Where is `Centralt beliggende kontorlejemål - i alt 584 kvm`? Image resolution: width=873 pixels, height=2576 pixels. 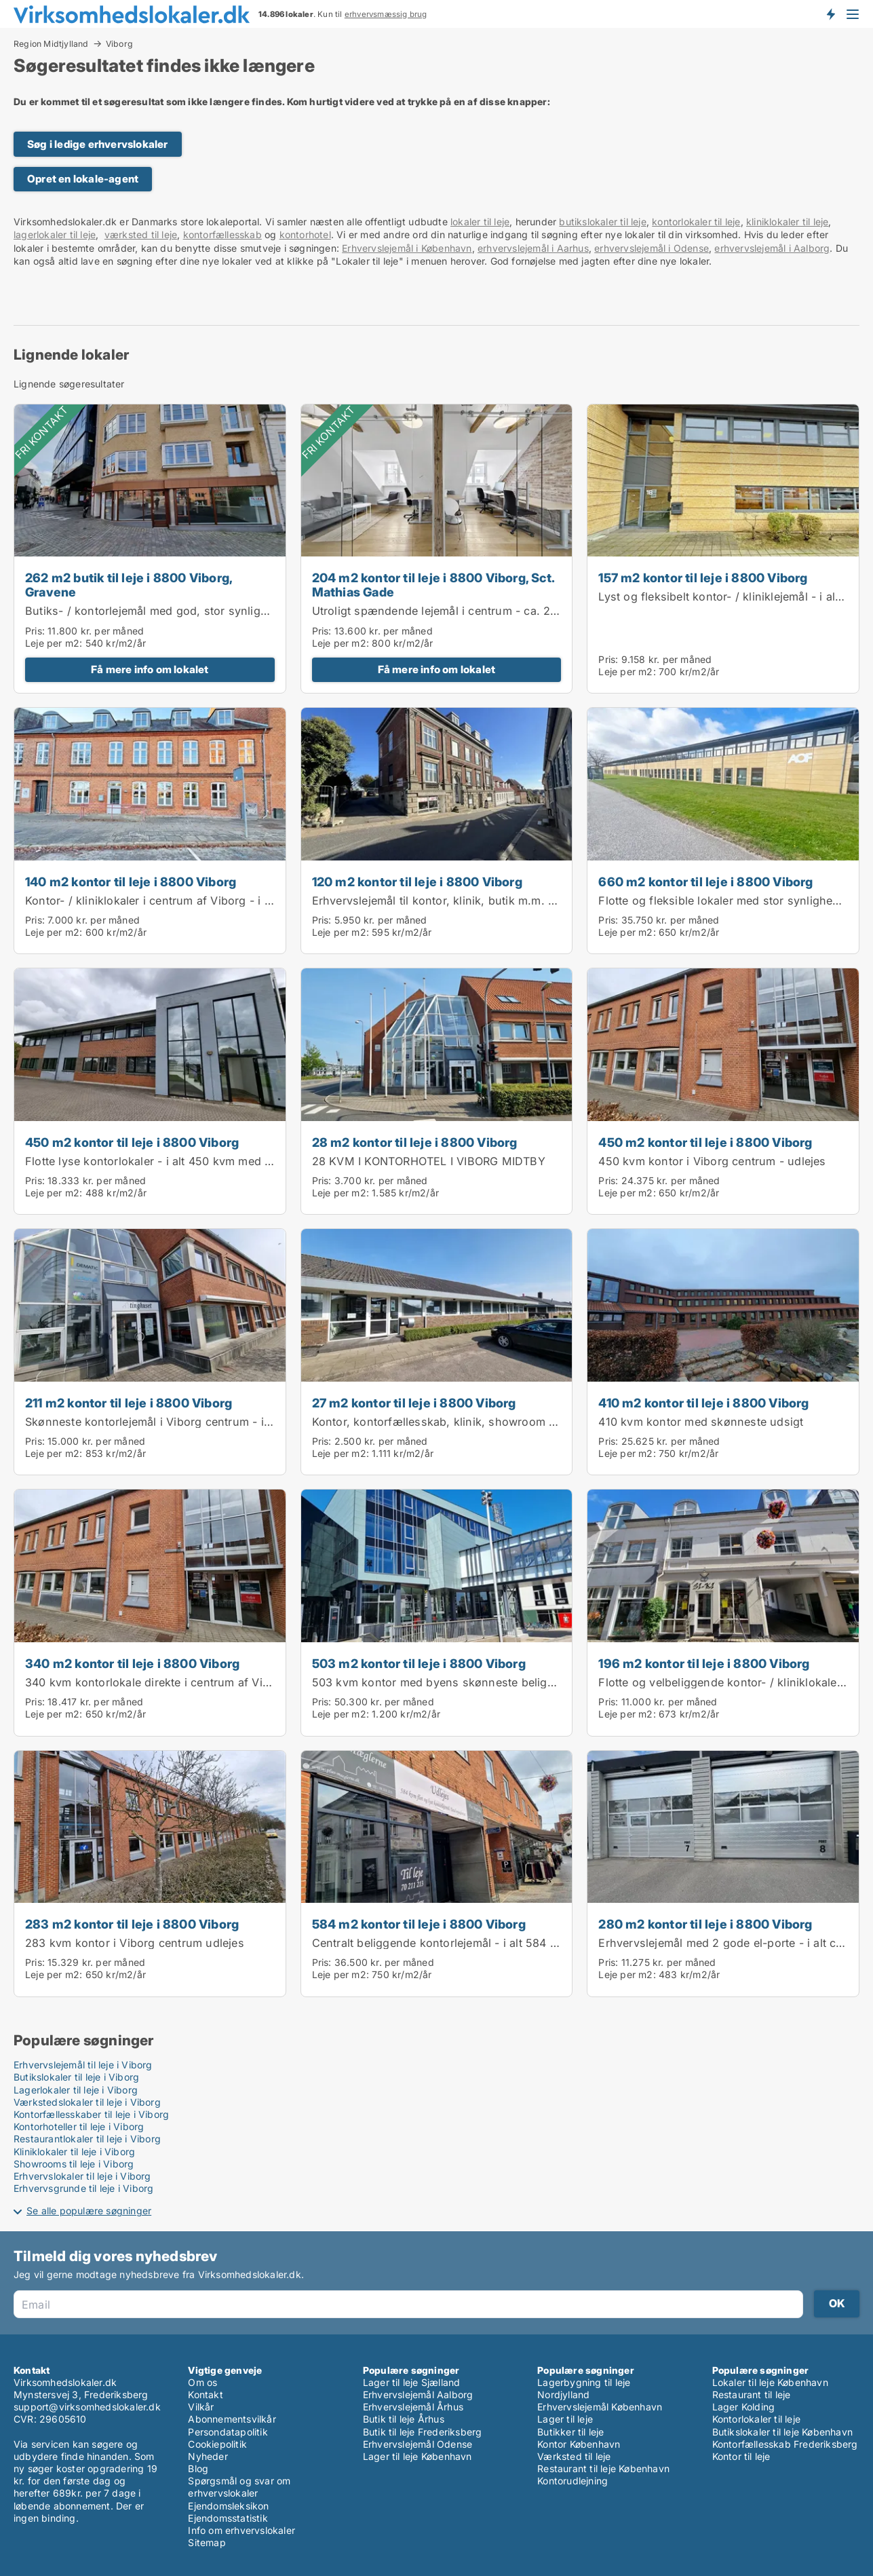
Centralt beliggende kontorlejemål - i alt 584 kvm is located at coordinates (442, 1943).